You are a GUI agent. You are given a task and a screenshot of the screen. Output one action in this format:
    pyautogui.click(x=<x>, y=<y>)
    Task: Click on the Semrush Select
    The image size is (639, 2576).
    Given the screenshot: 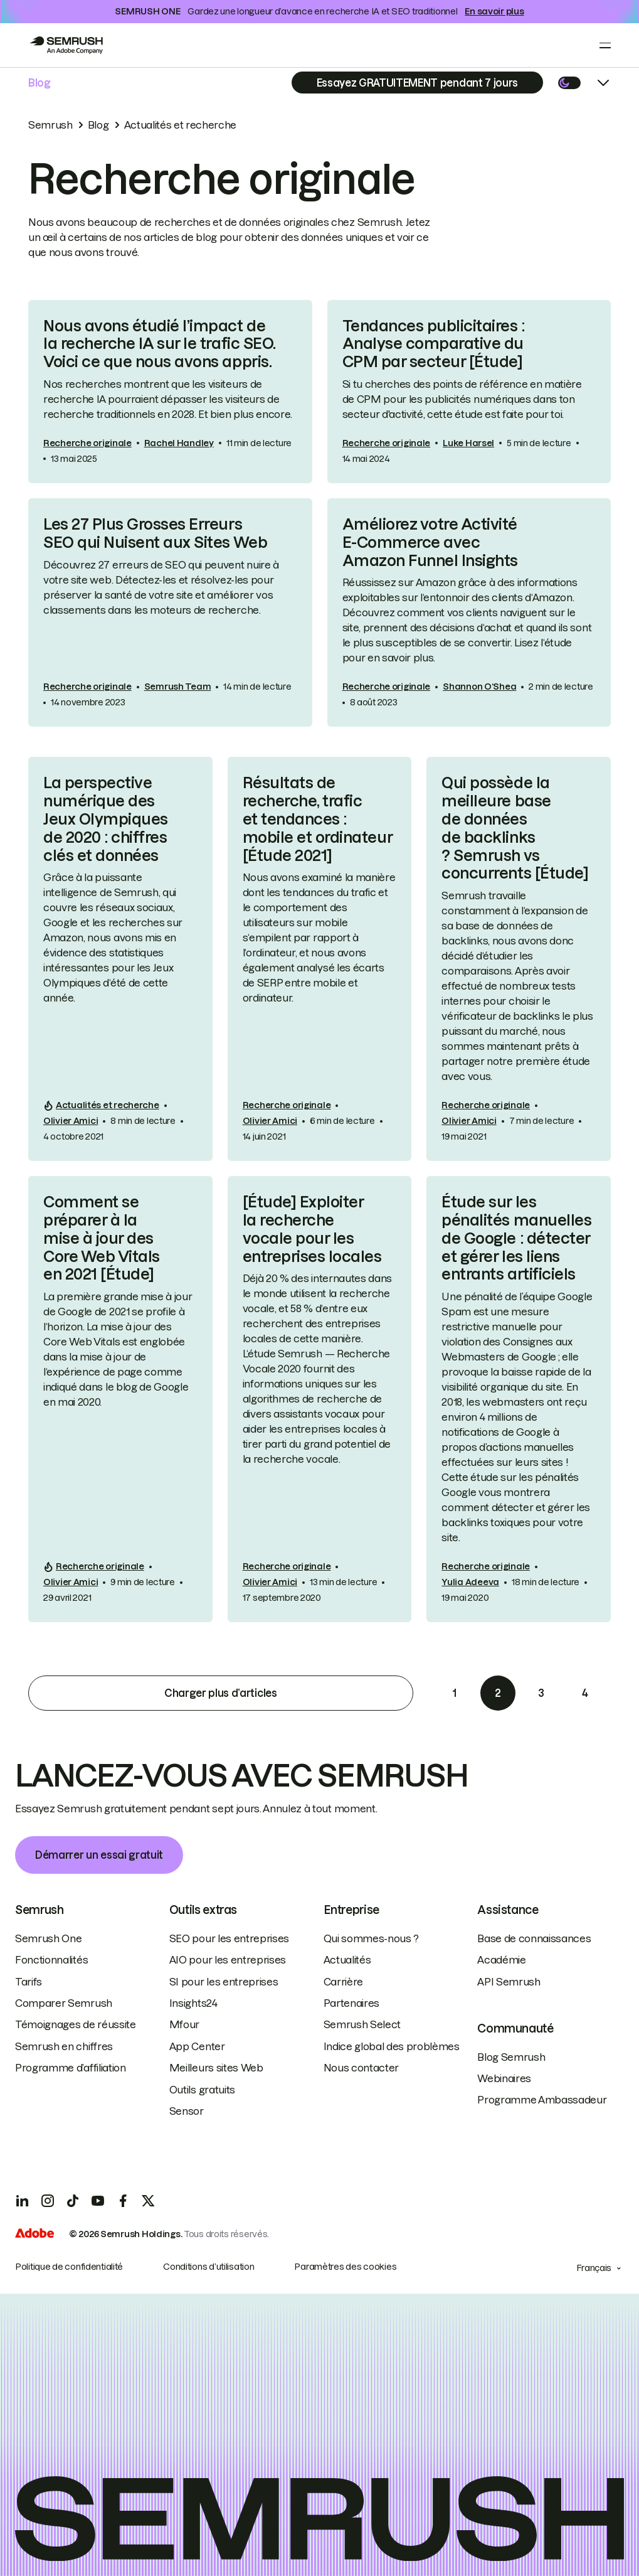 What is the action you would take?
    pyautogui.click(x=362, y=2024)
    